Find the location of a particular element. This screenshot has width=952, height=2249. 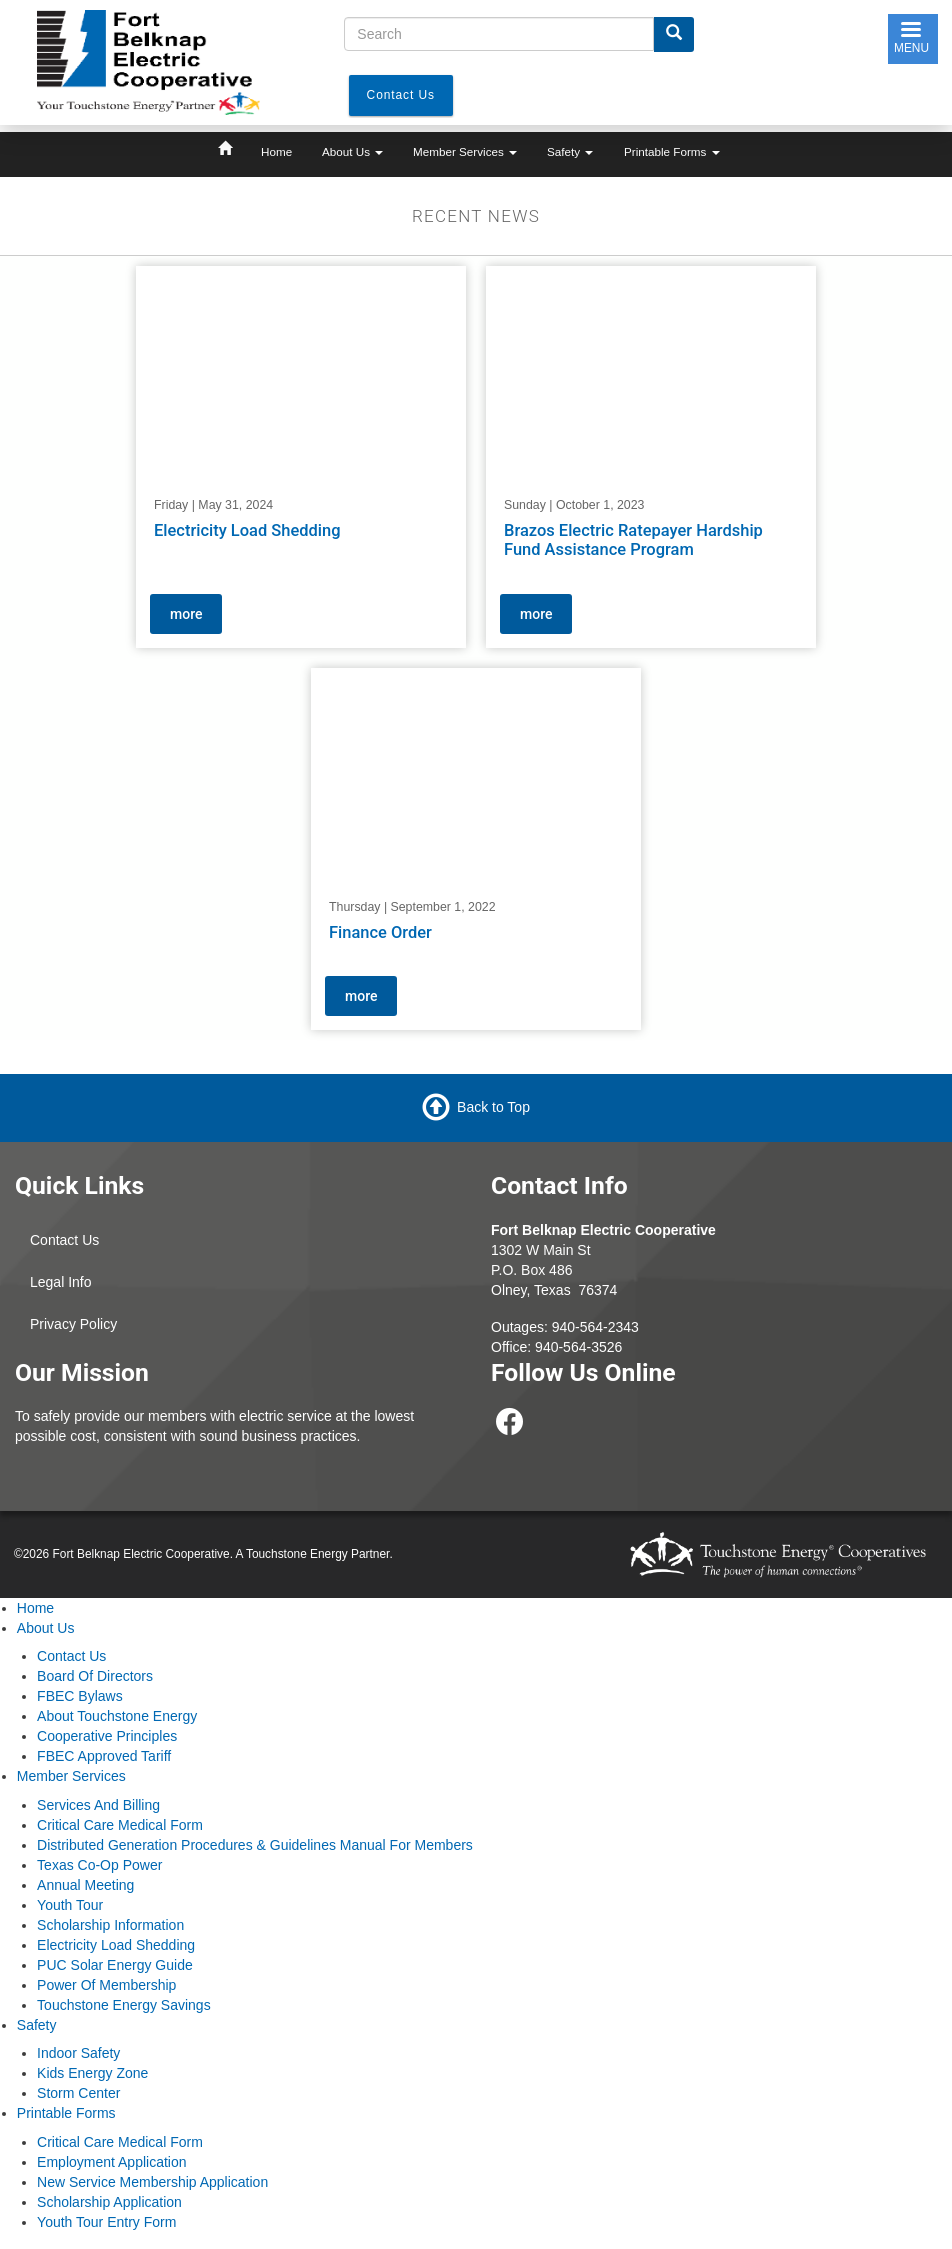

About Touchstone Energy is located at coordinates (117, 1716).